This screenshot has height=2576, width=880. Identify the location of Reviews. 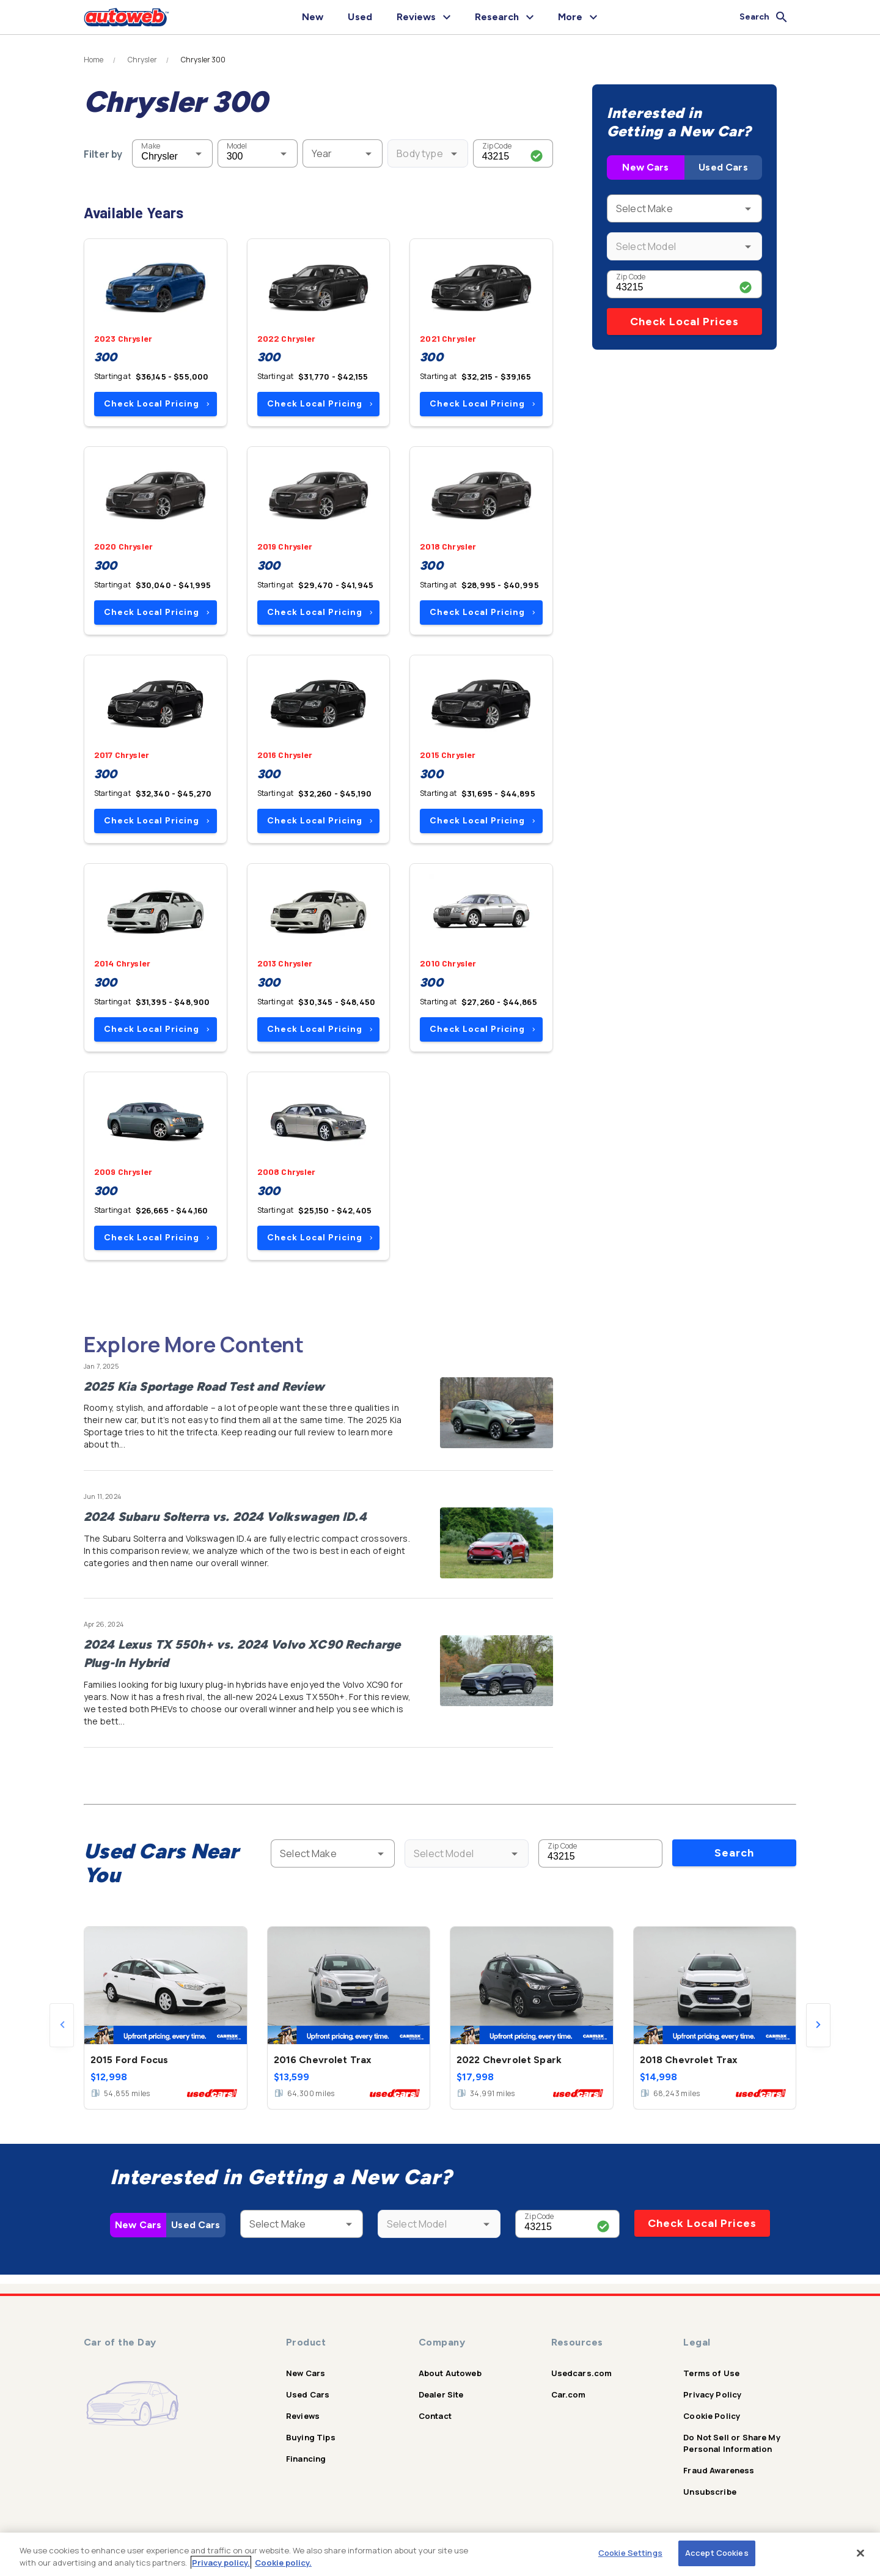
(303, 2415).